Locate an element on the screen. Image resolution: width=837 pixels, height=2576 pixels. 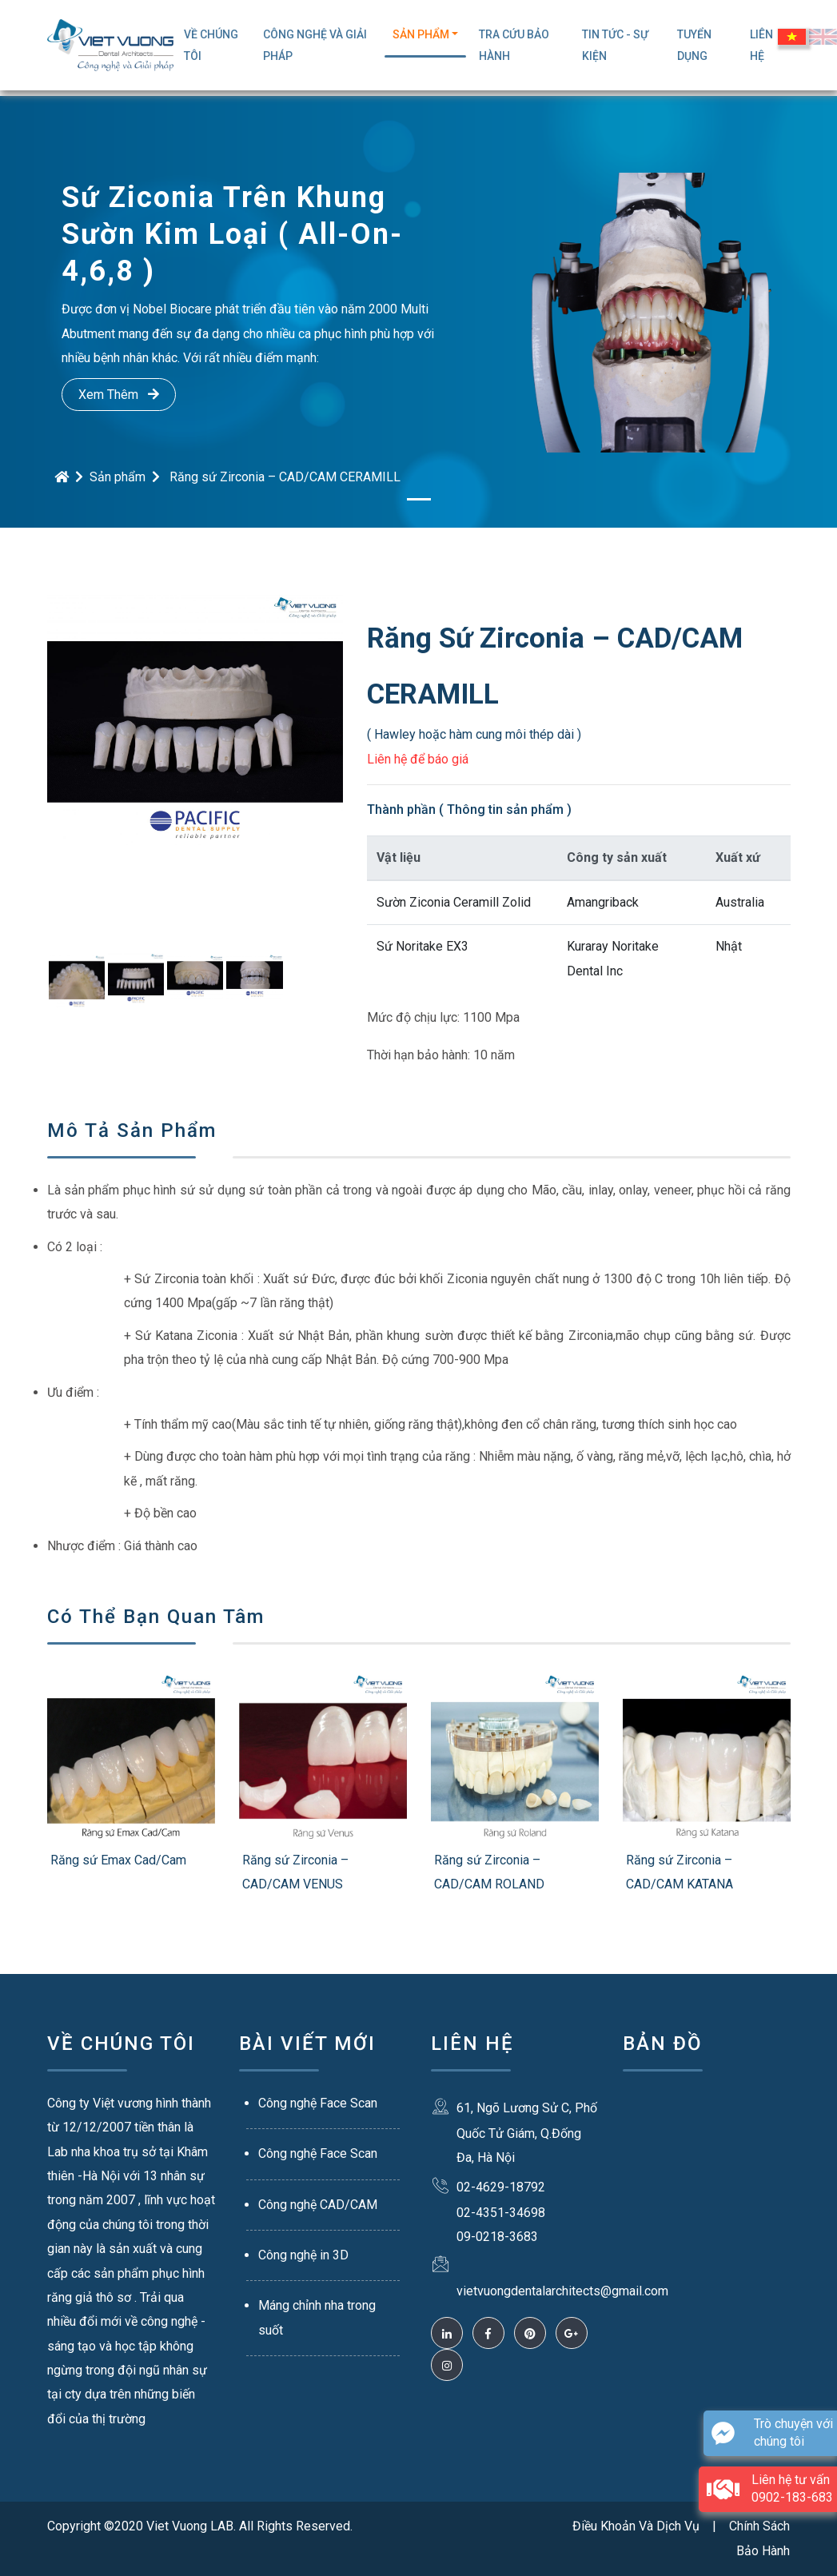
Liên Hệ [button] is located at coordinates (761, 45).